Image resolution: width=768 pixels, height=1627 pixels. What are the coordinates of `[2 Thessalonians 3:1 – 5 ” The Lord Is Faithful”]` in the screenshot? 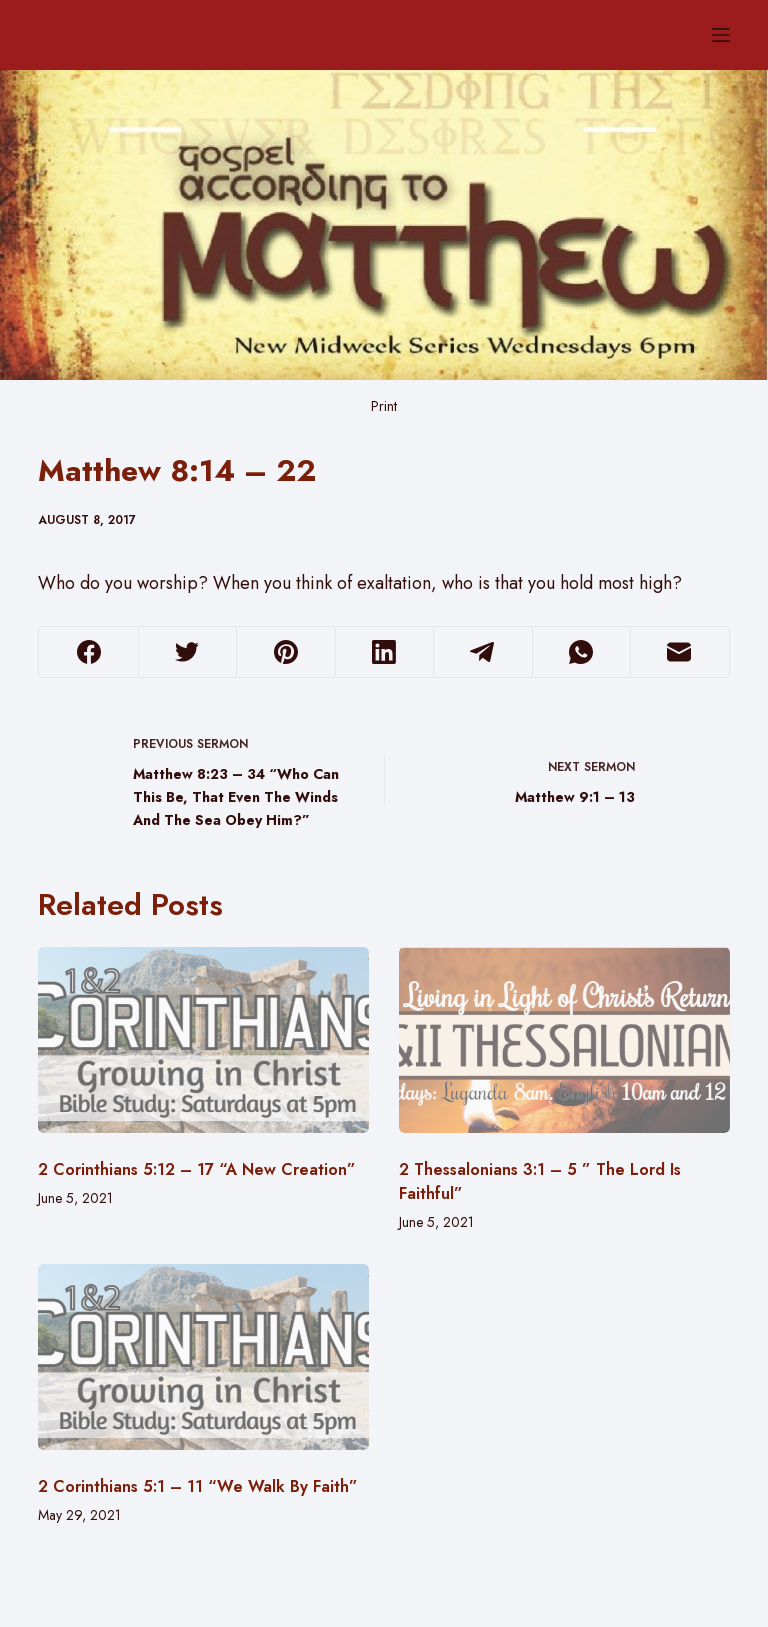 It's located at (564, 1040).